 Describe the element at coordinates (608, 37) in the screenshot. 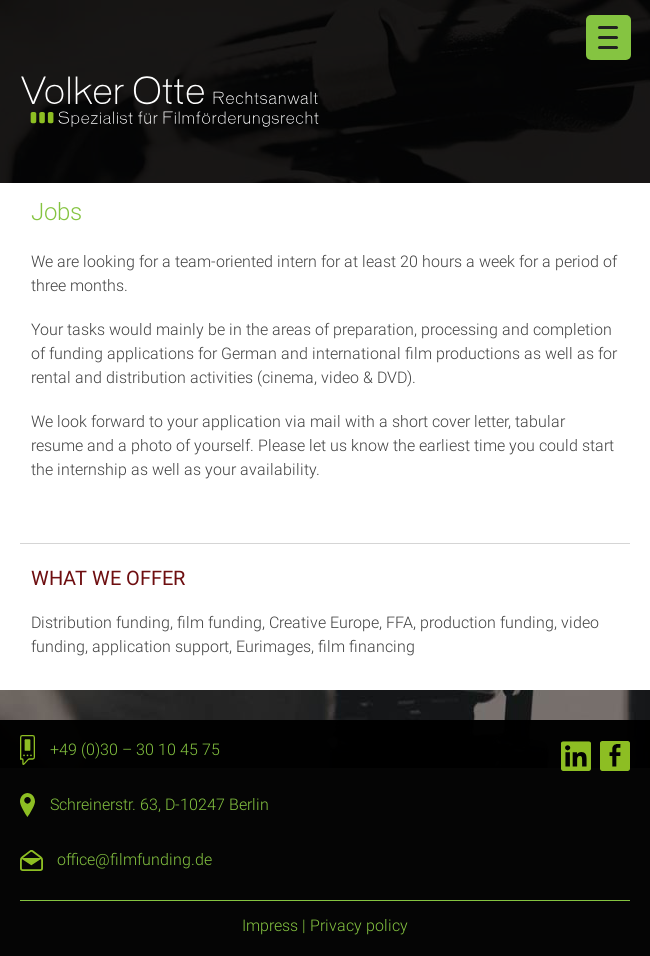

I see `[Menu Trigger]` at that location.